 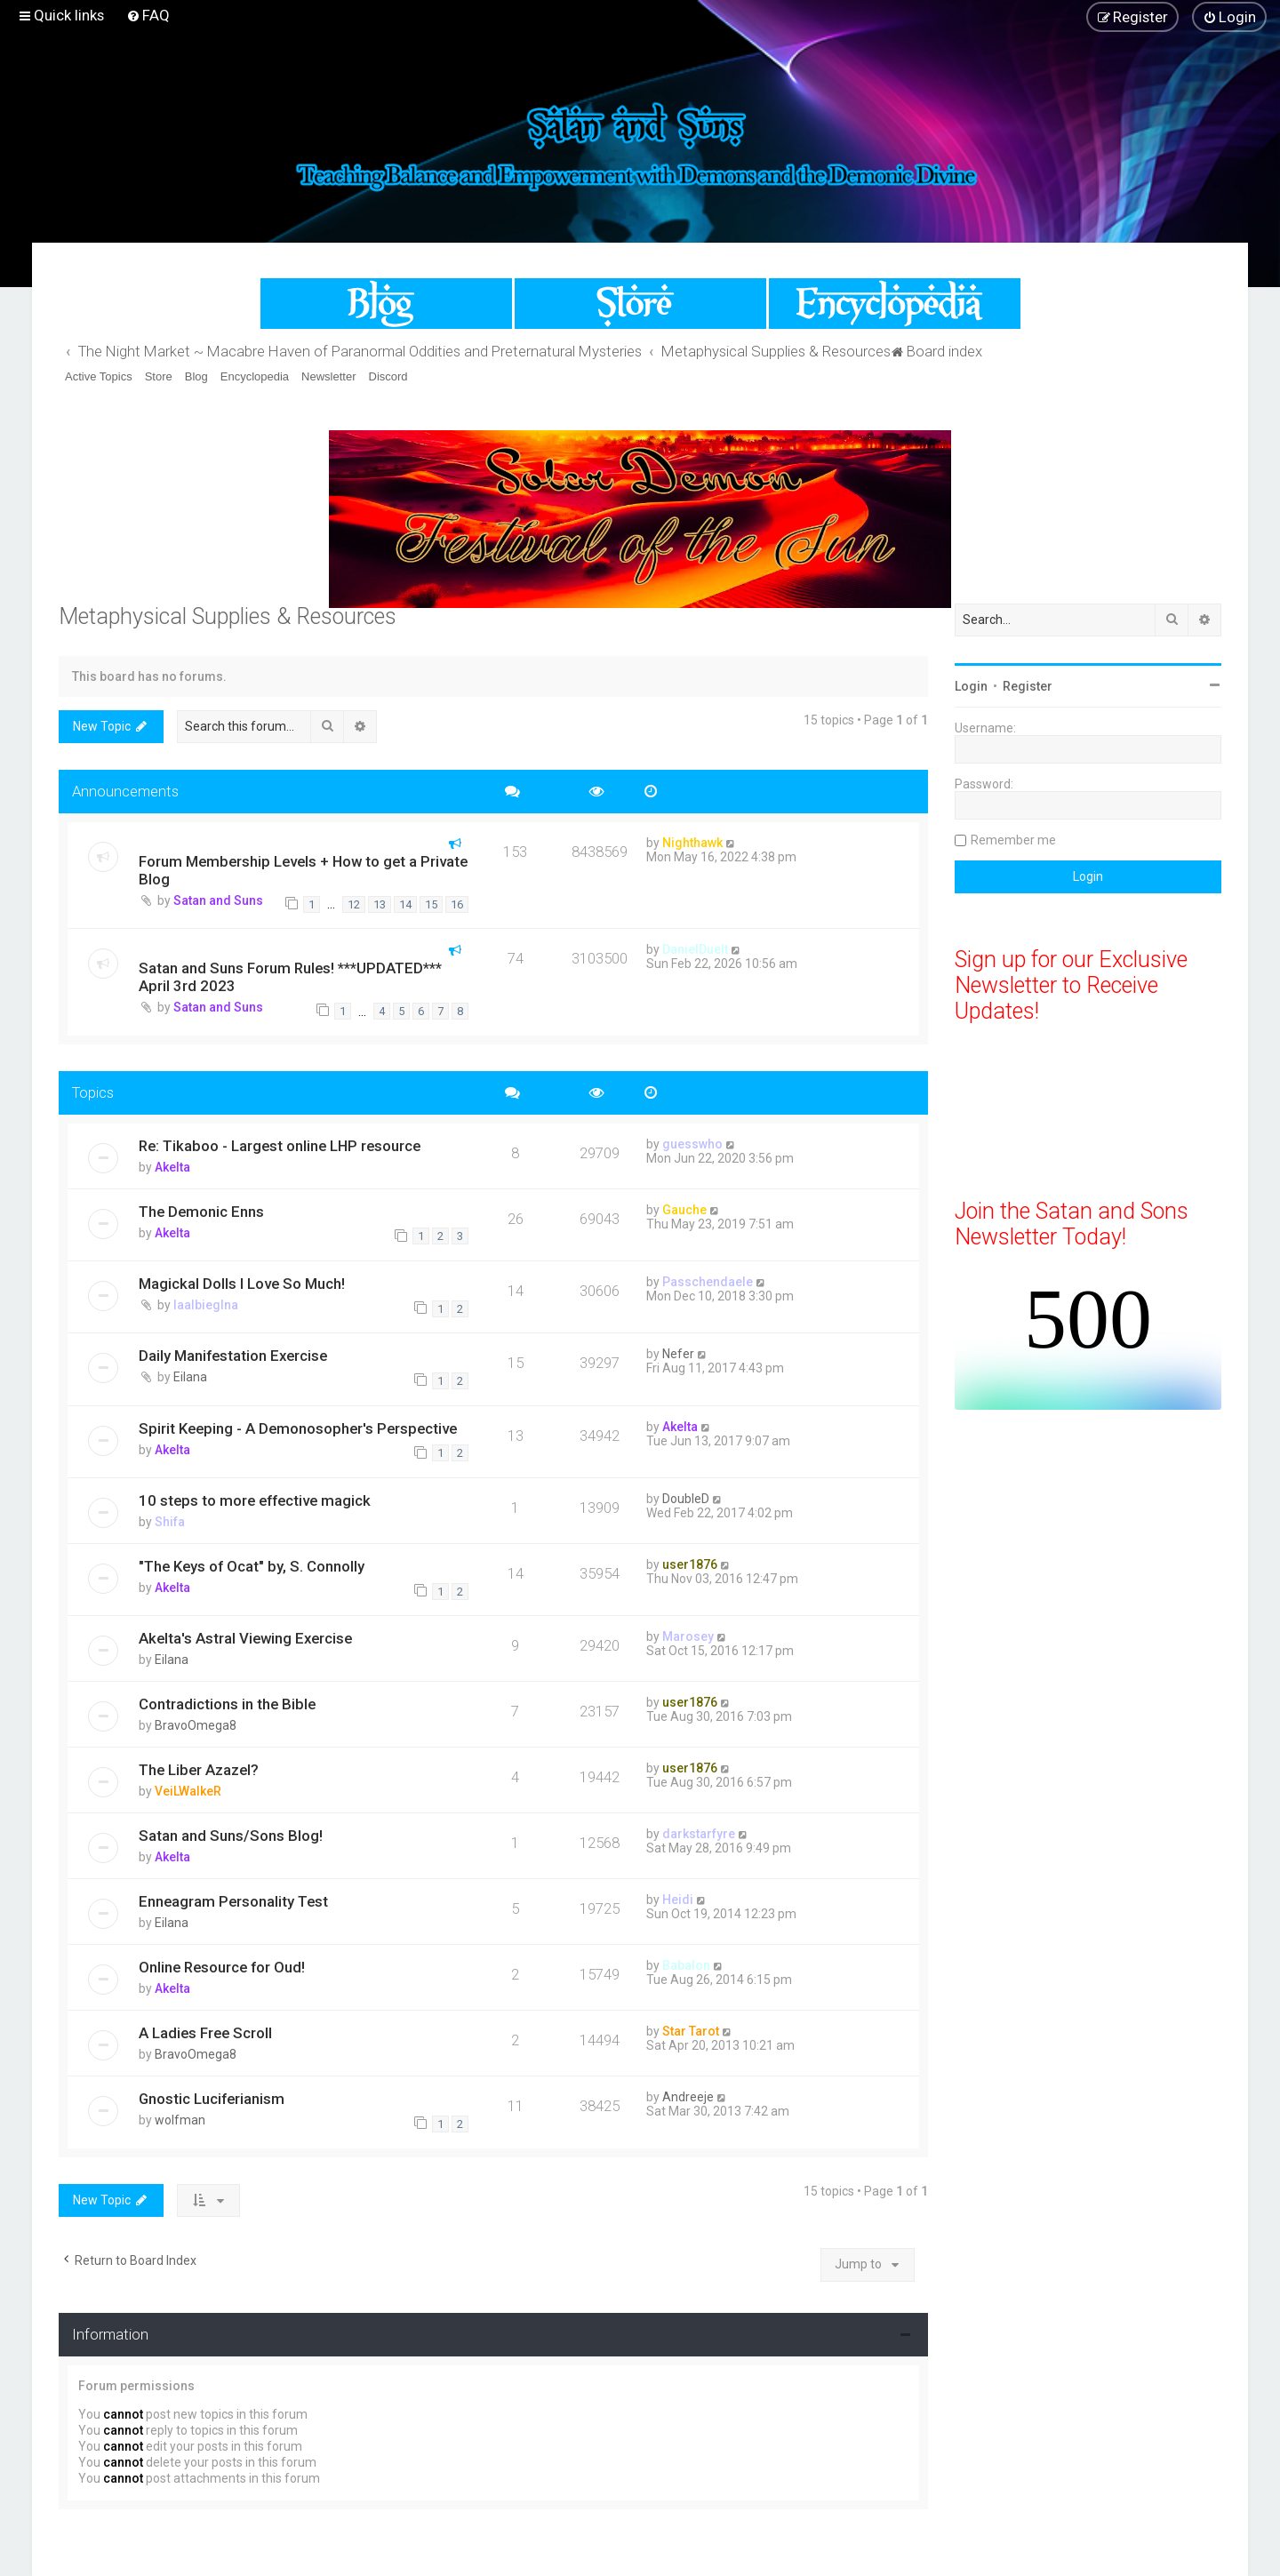 What do you see at coordinates (971, 686) in the screenshot?
I see `Login` at bounding box center [971, 686].